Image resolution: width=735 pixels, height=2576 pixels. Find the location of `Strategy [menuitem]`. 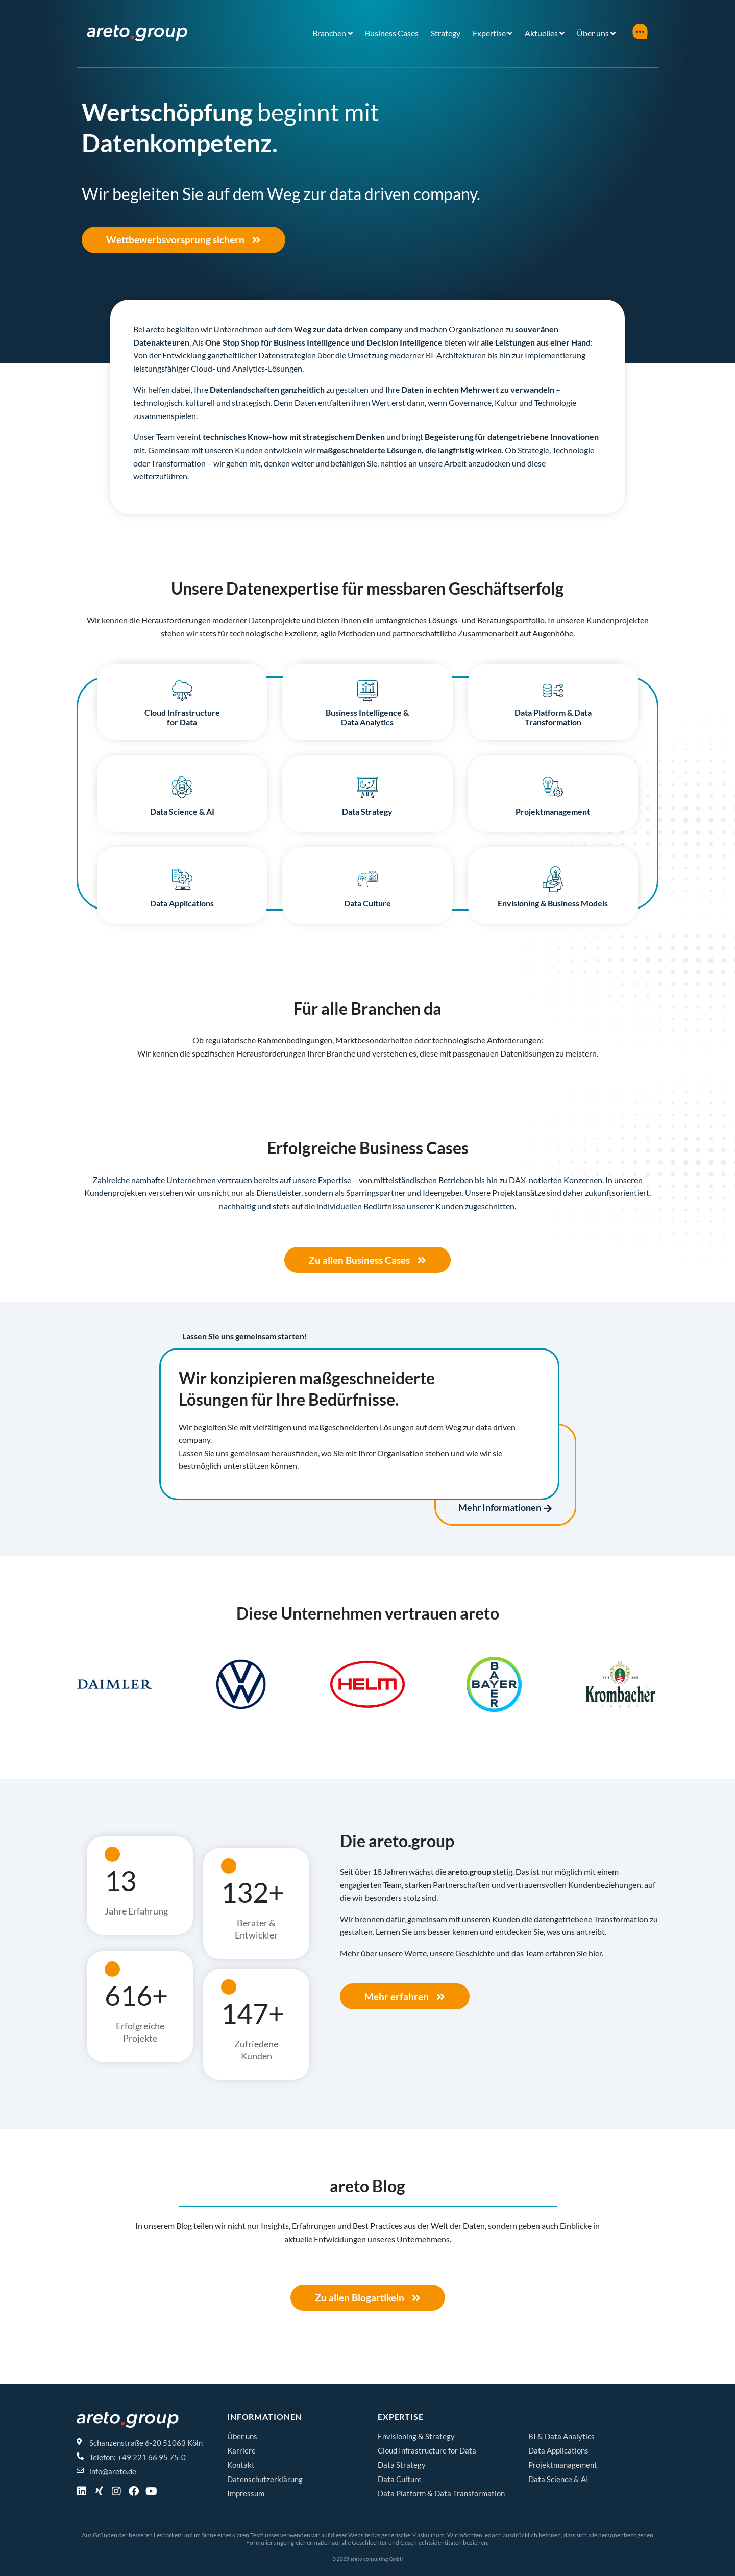

Strategy [menuitem] is located at coordinates (445, 33).